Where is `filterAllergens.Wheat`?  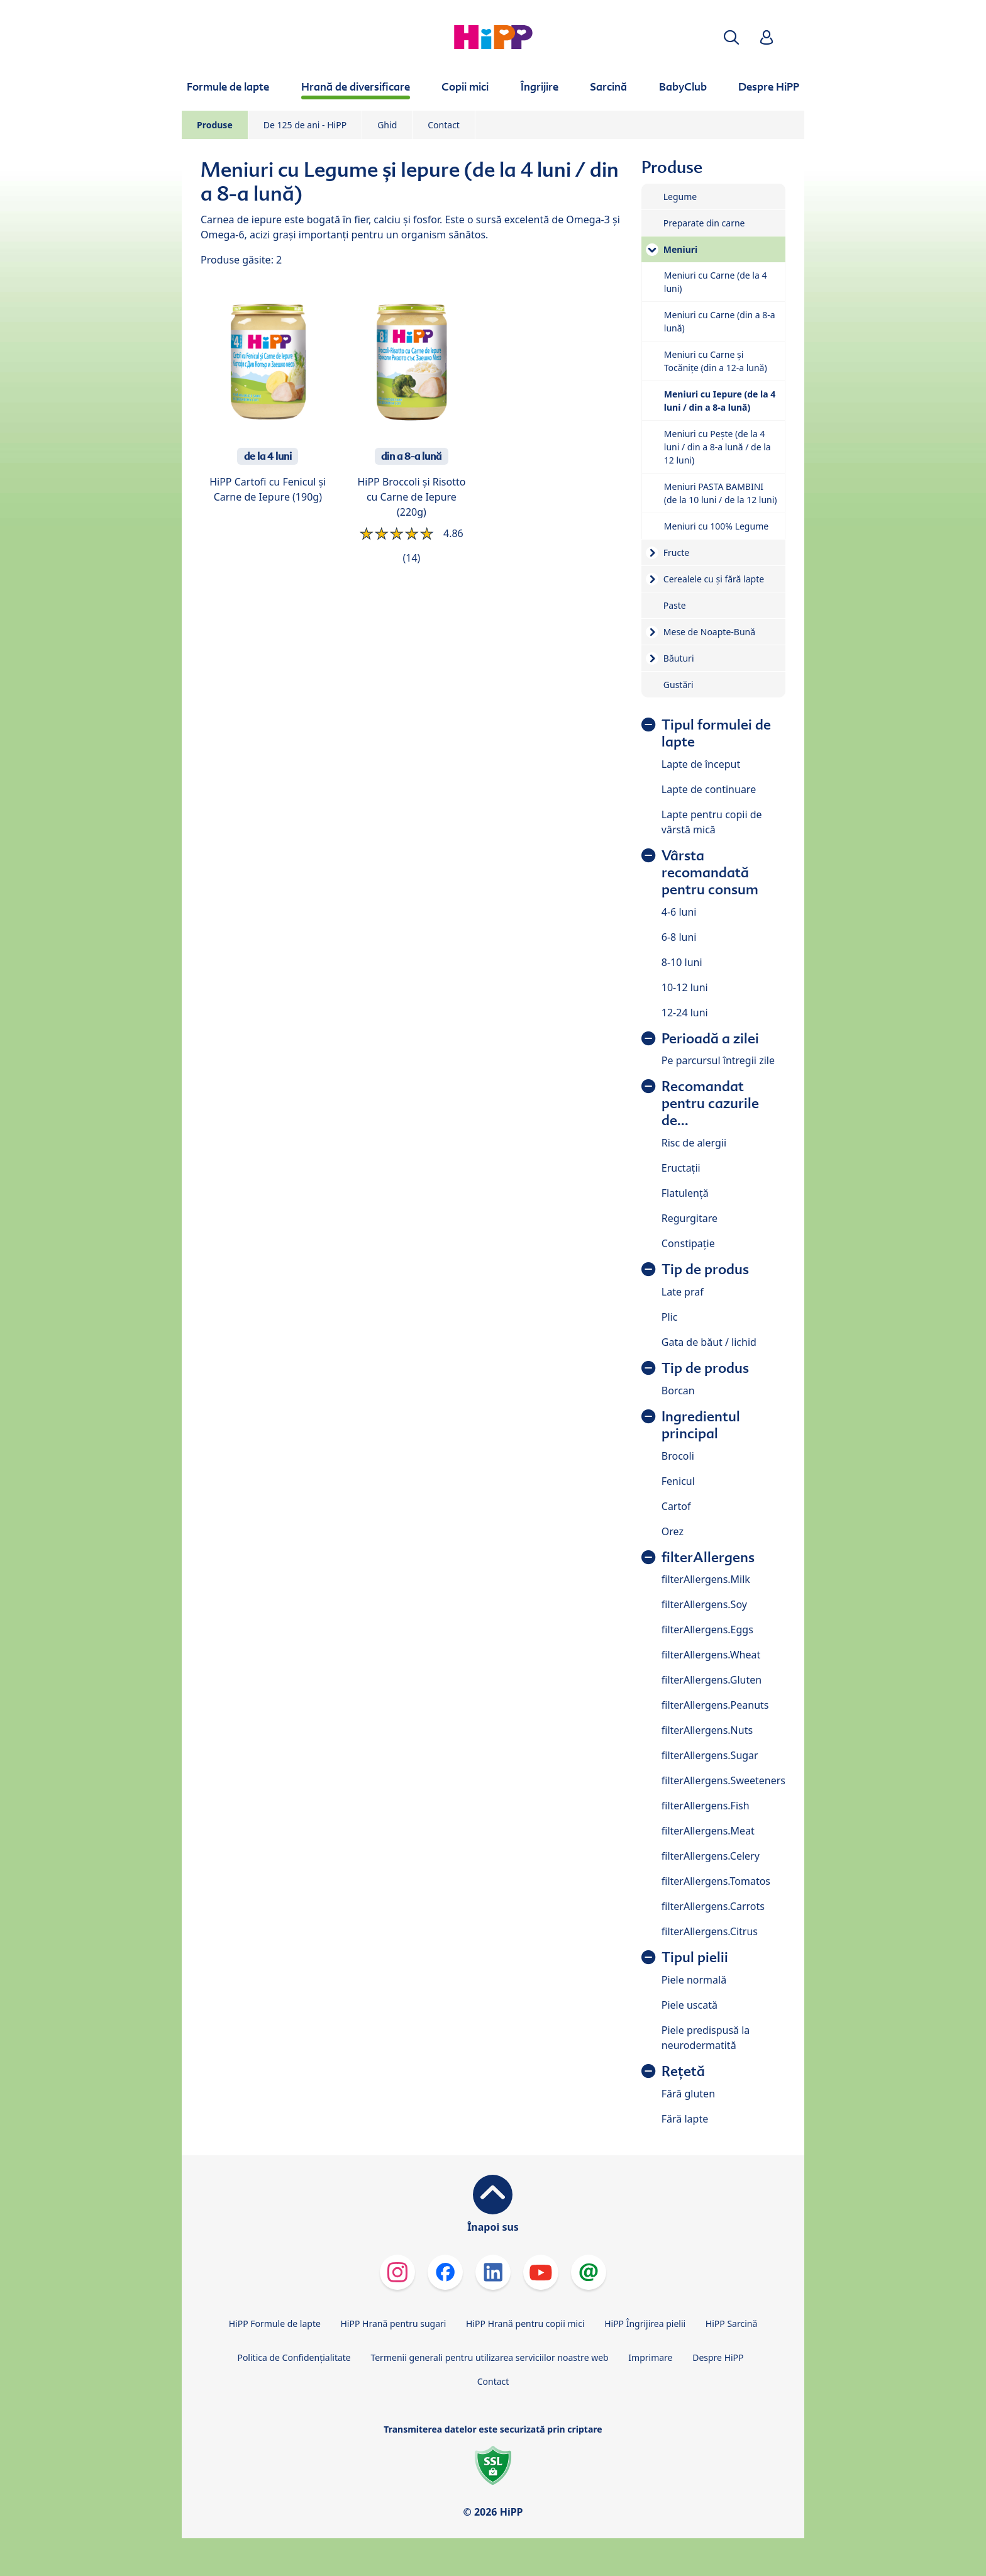
filterAllergens.Wheat is located at coordinates (711, 1655).